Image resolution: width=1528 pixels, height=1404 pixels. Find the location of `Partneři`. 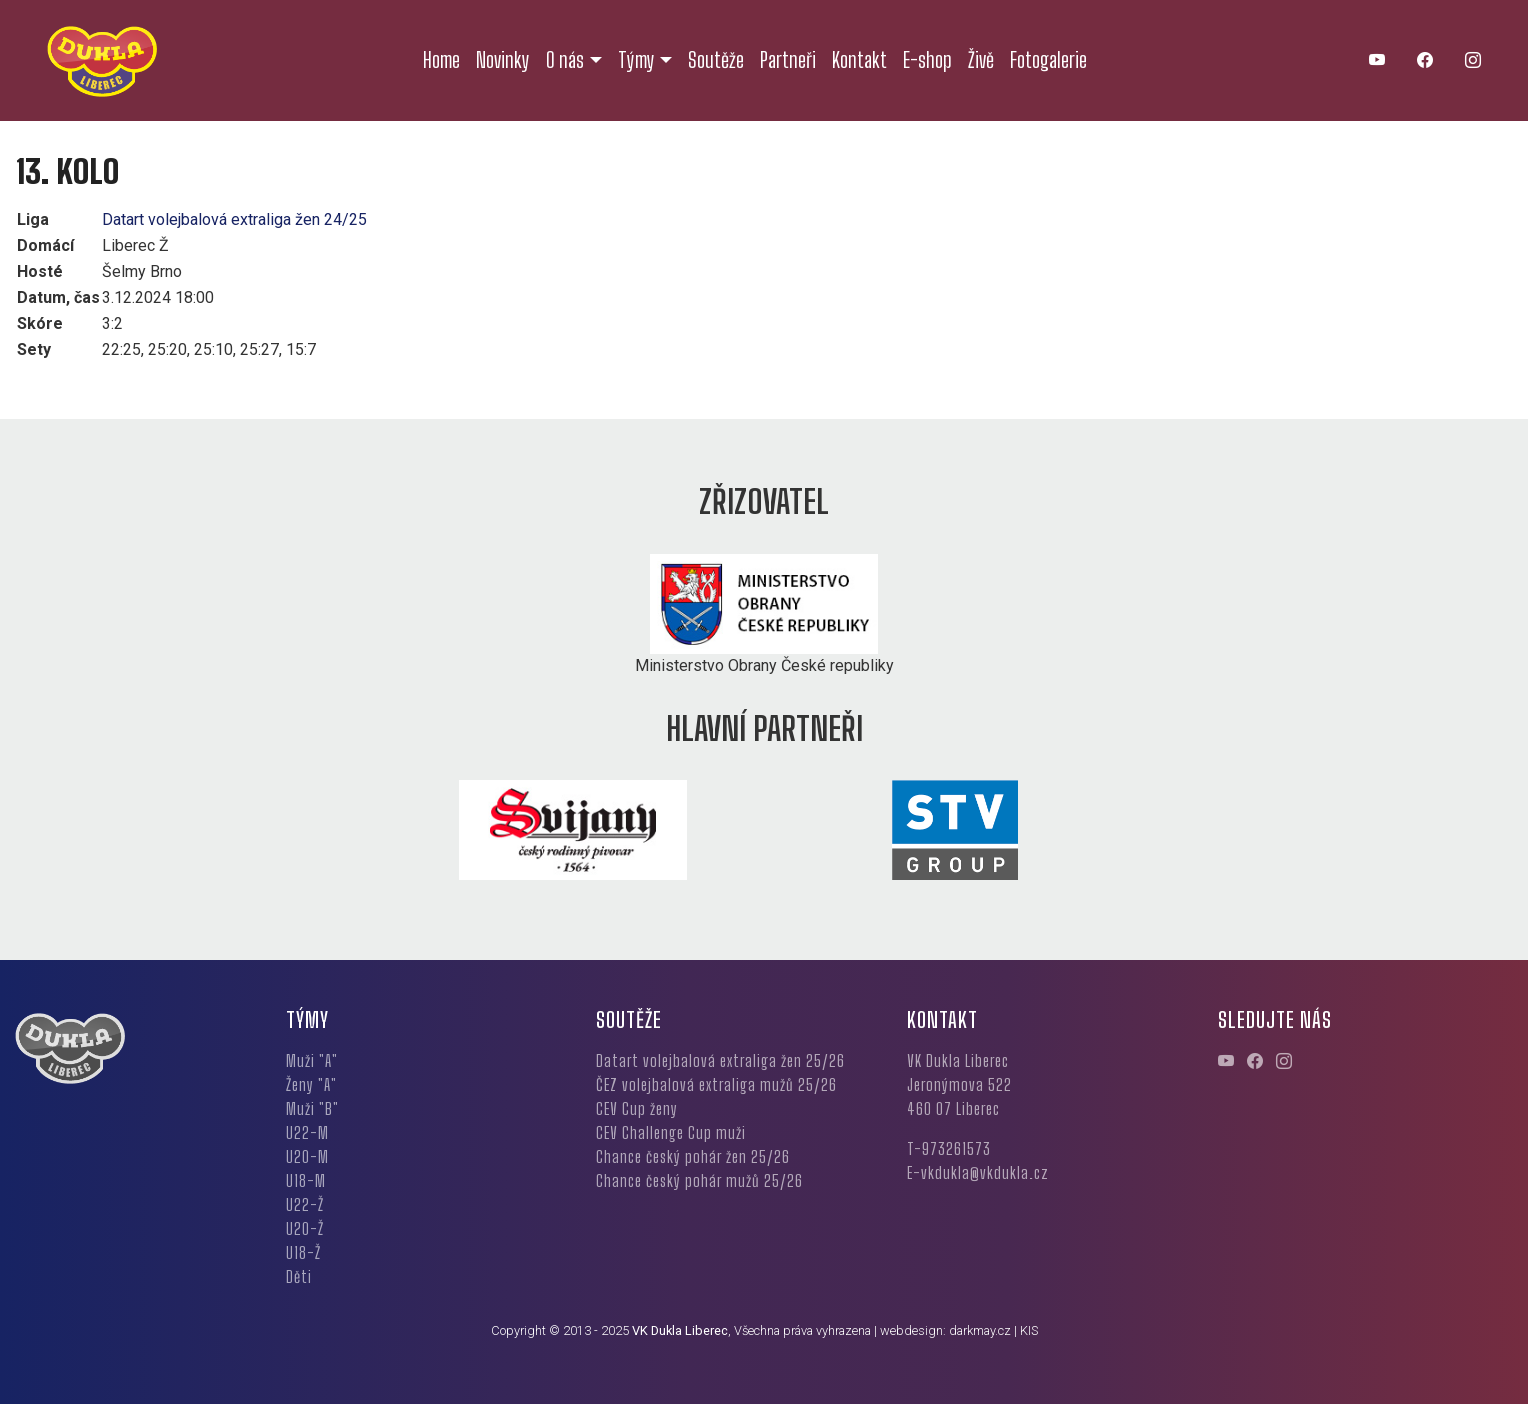

Partneři is located at coordinates (788, 60).